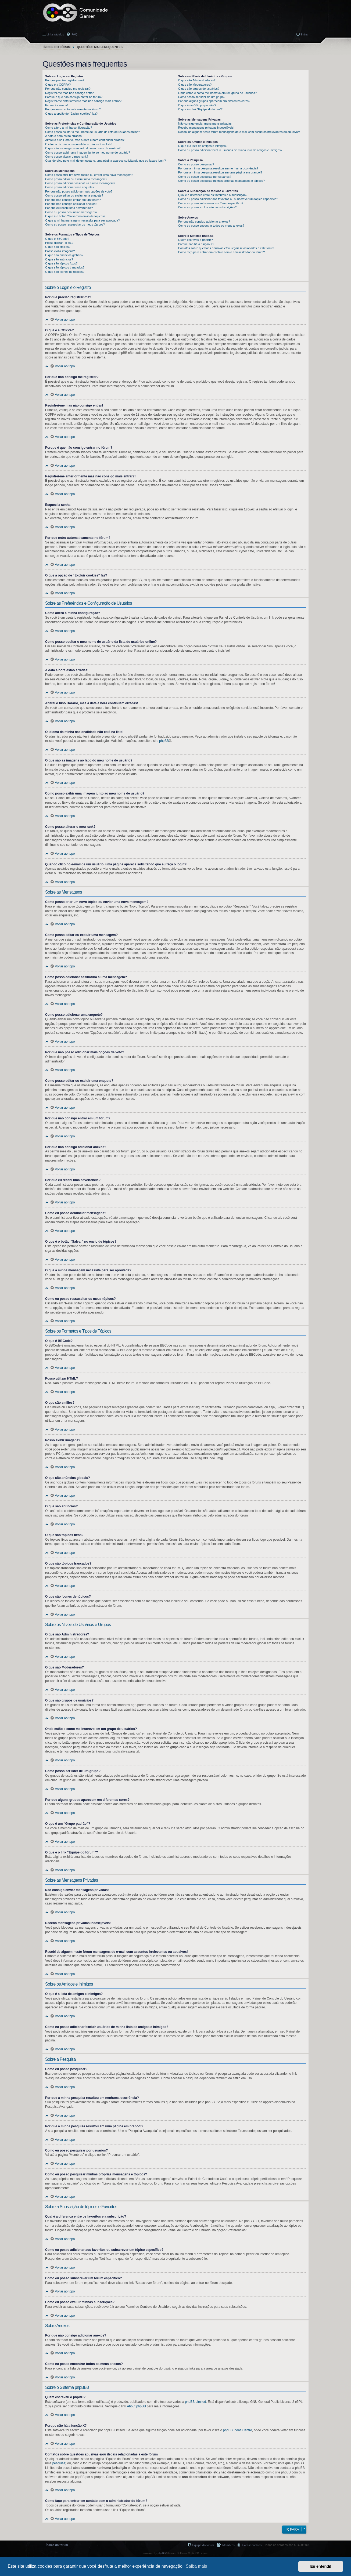  What do you see at coordinates (83, 101) in the screenshot?
I see `Registrei-me anteriormente mas não consigo mais entrar?!` at bounding box center [83, 101].